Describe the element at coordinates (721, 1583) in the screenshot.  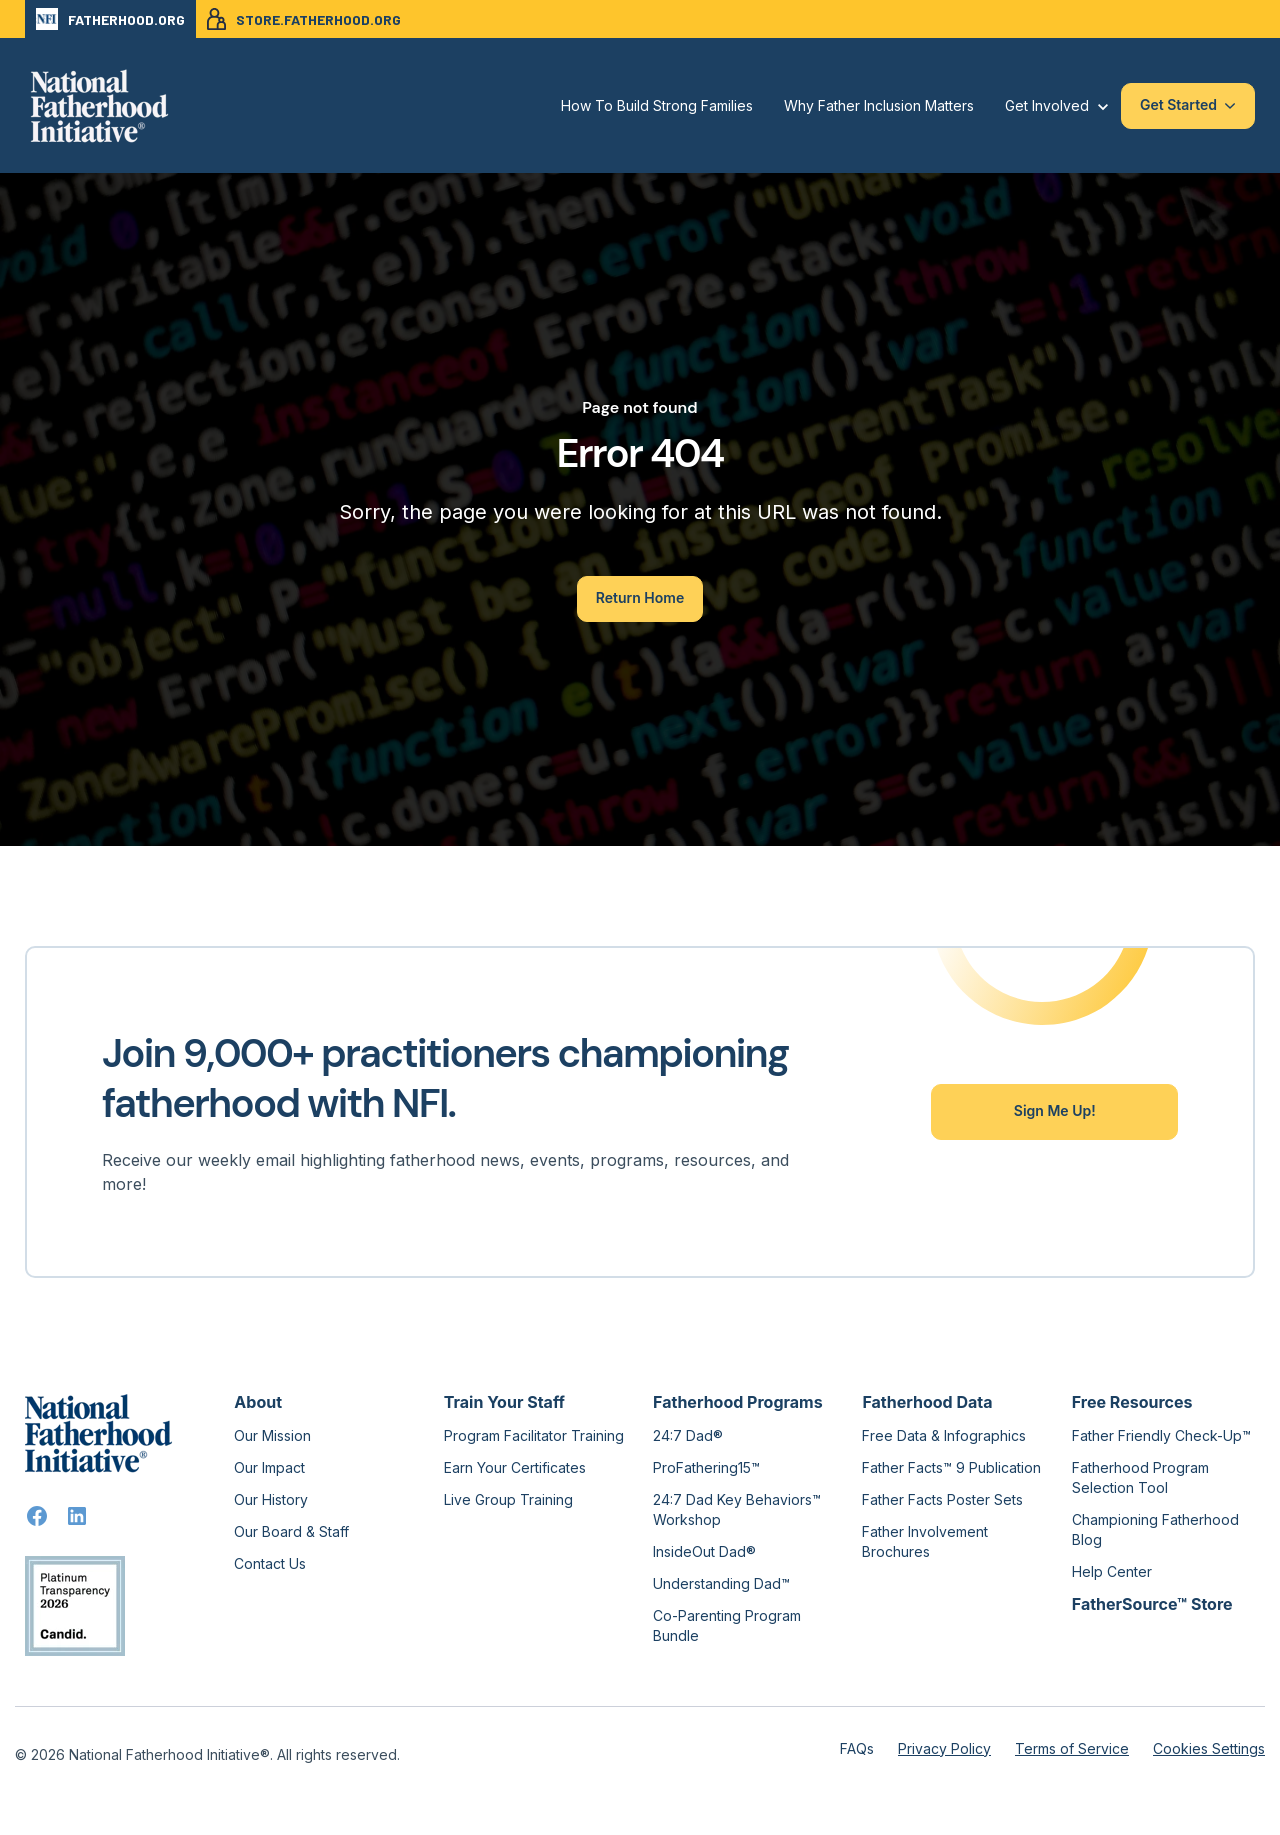
I see `Understanding Dad™` at that location.